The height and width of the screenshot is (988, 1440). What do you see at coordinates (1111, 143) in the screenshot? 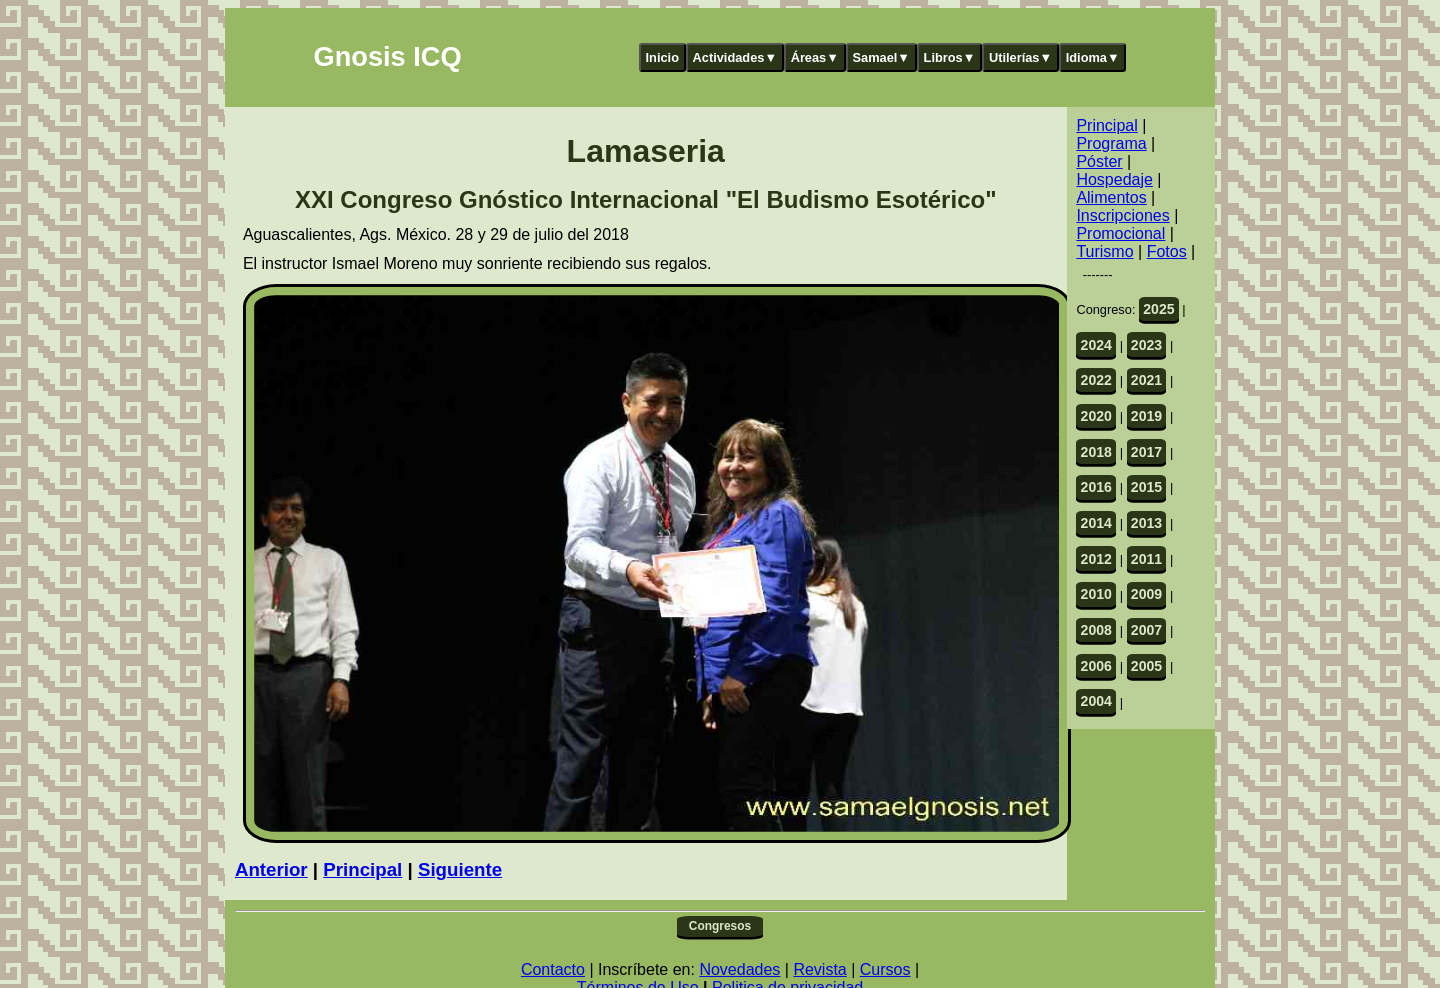
I see `Programa` at bounding box center [1111, 143].